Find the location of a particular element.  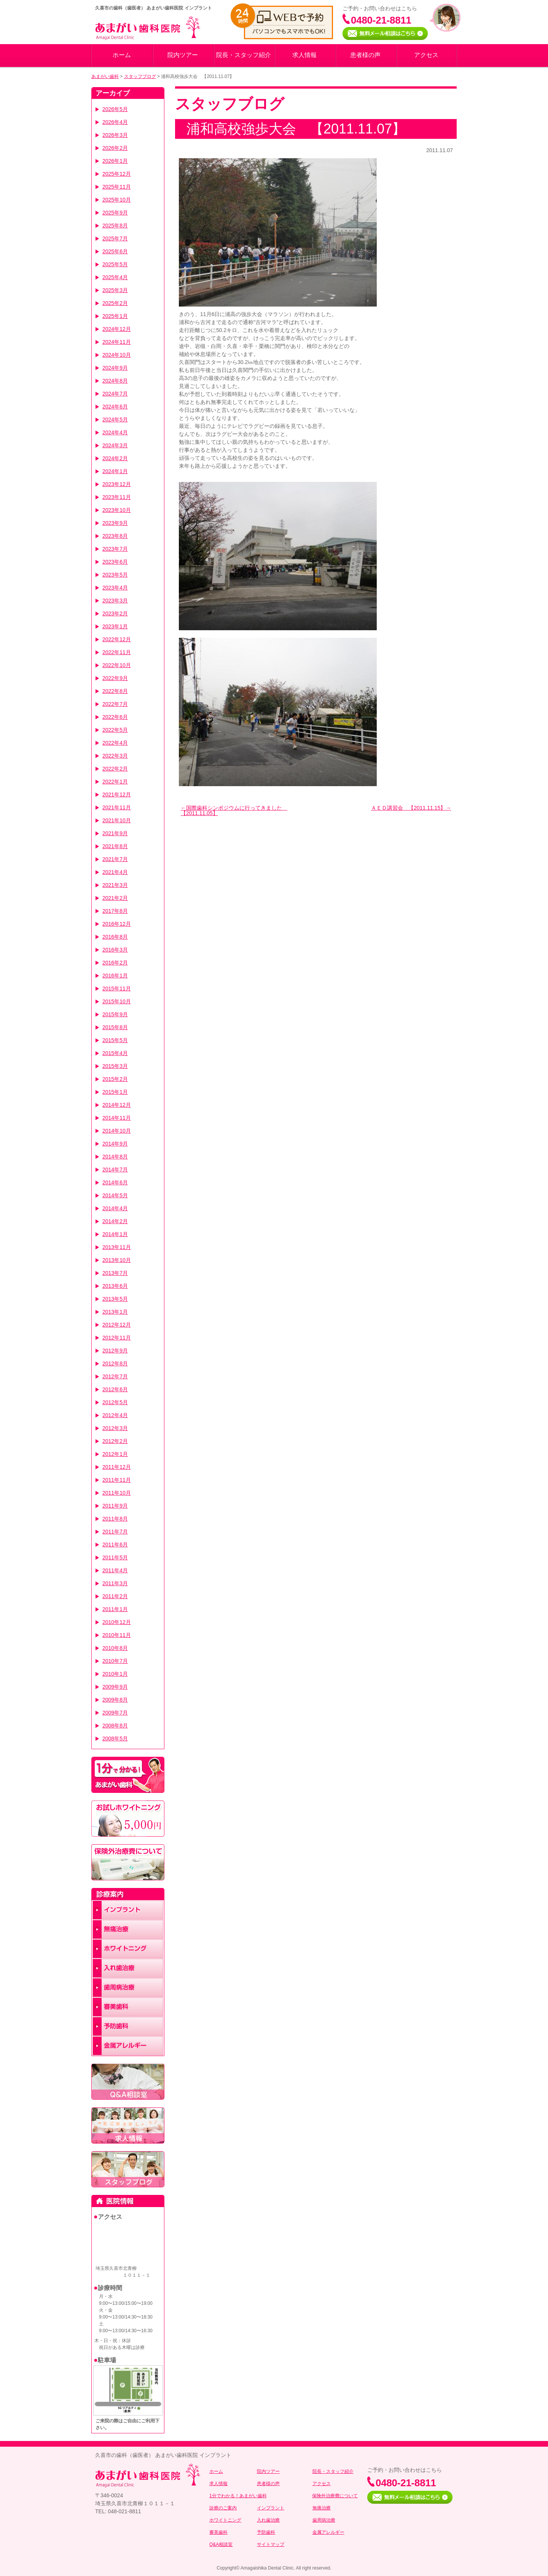

2012年12月 is located at coordinates (116, 1325).